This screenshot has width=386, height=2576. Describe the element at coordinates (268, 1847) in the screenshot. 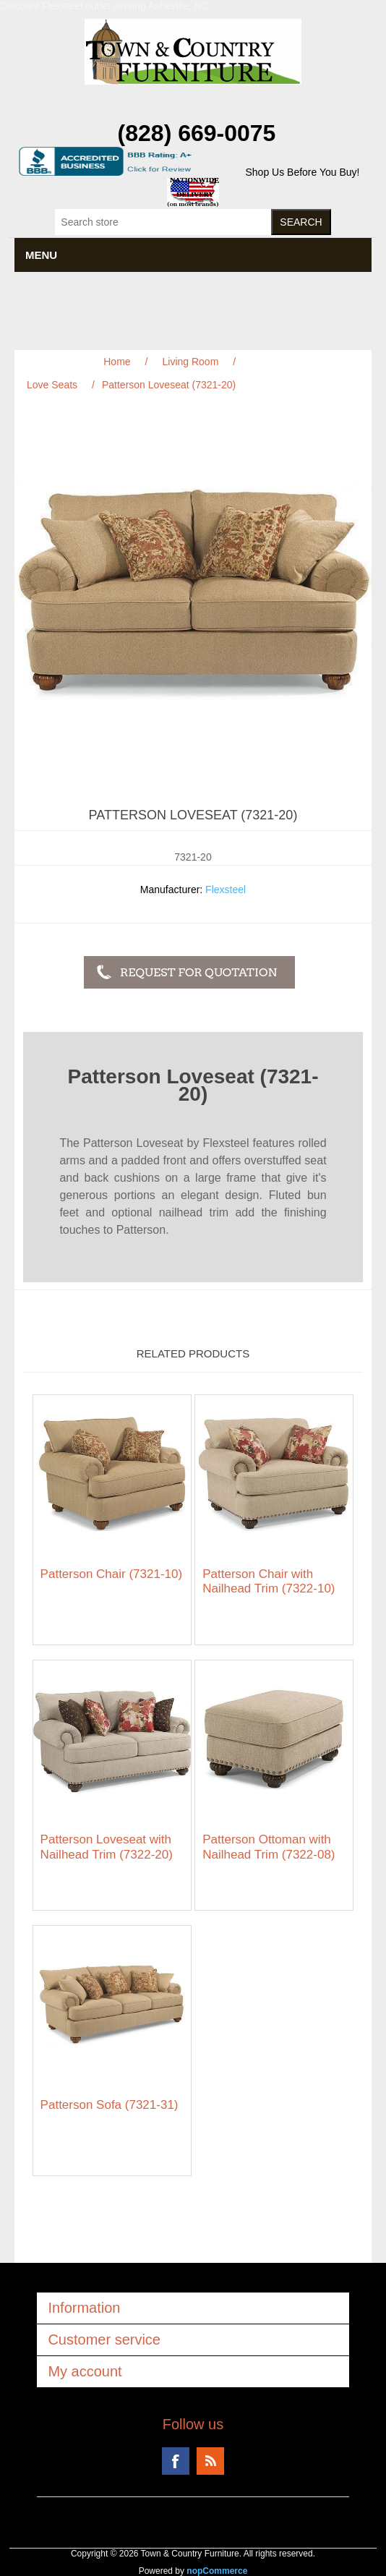

I see `Patterson Ottoman with Nailhead Trim (7322-08)` at that location.